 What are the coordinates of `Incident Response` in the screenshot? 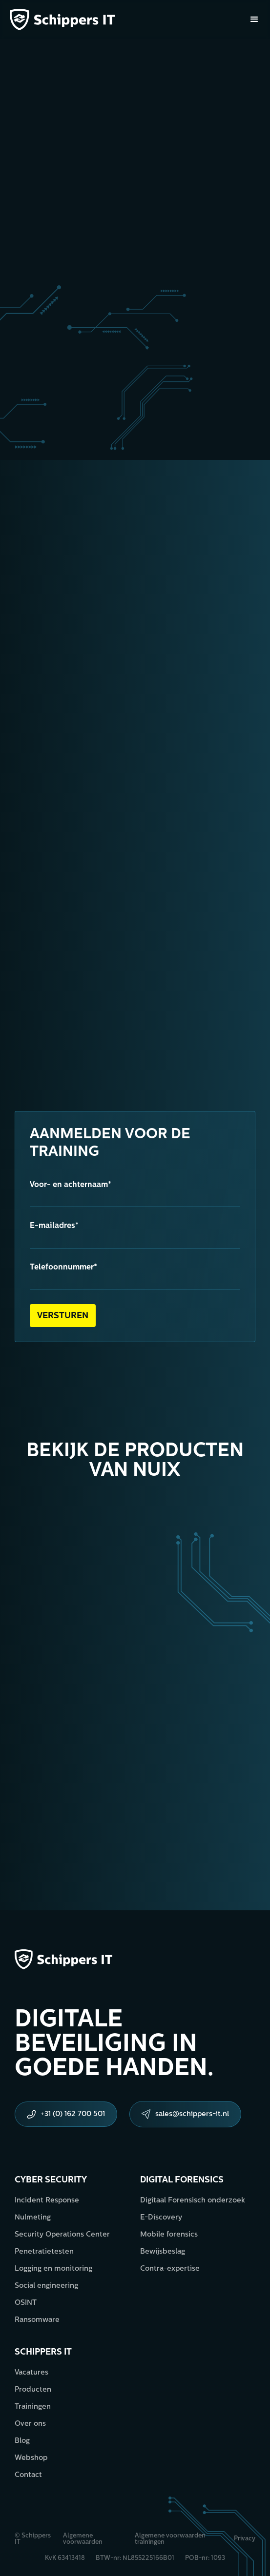 It's located at (47, 2200).